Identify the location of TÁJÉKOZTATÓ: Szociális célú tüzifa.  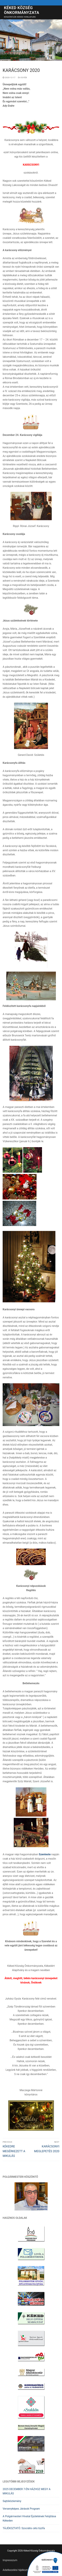
(24, 2528).